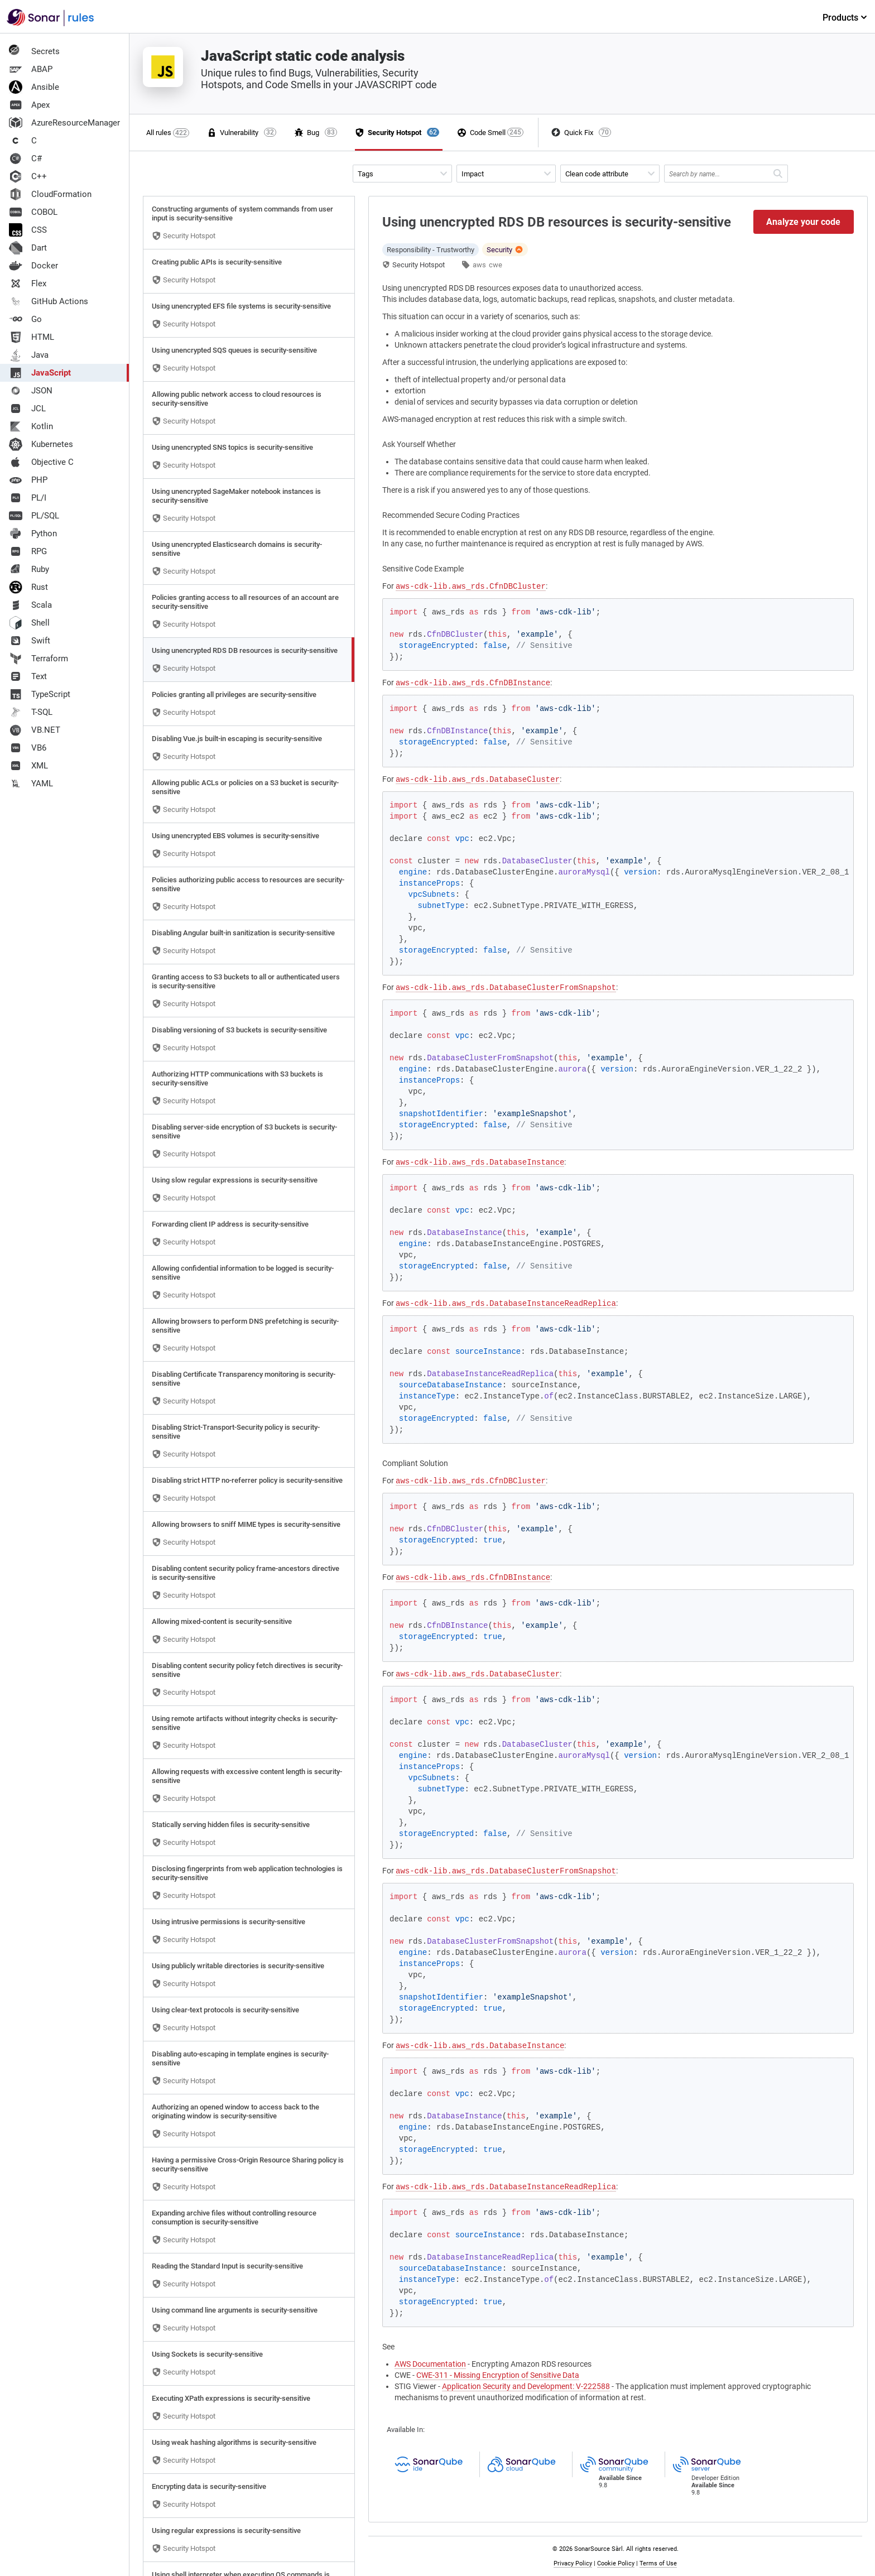 The height and width of the screenshot is (2576, 875). I want to click on GitHub Actions, so click(48, 301).